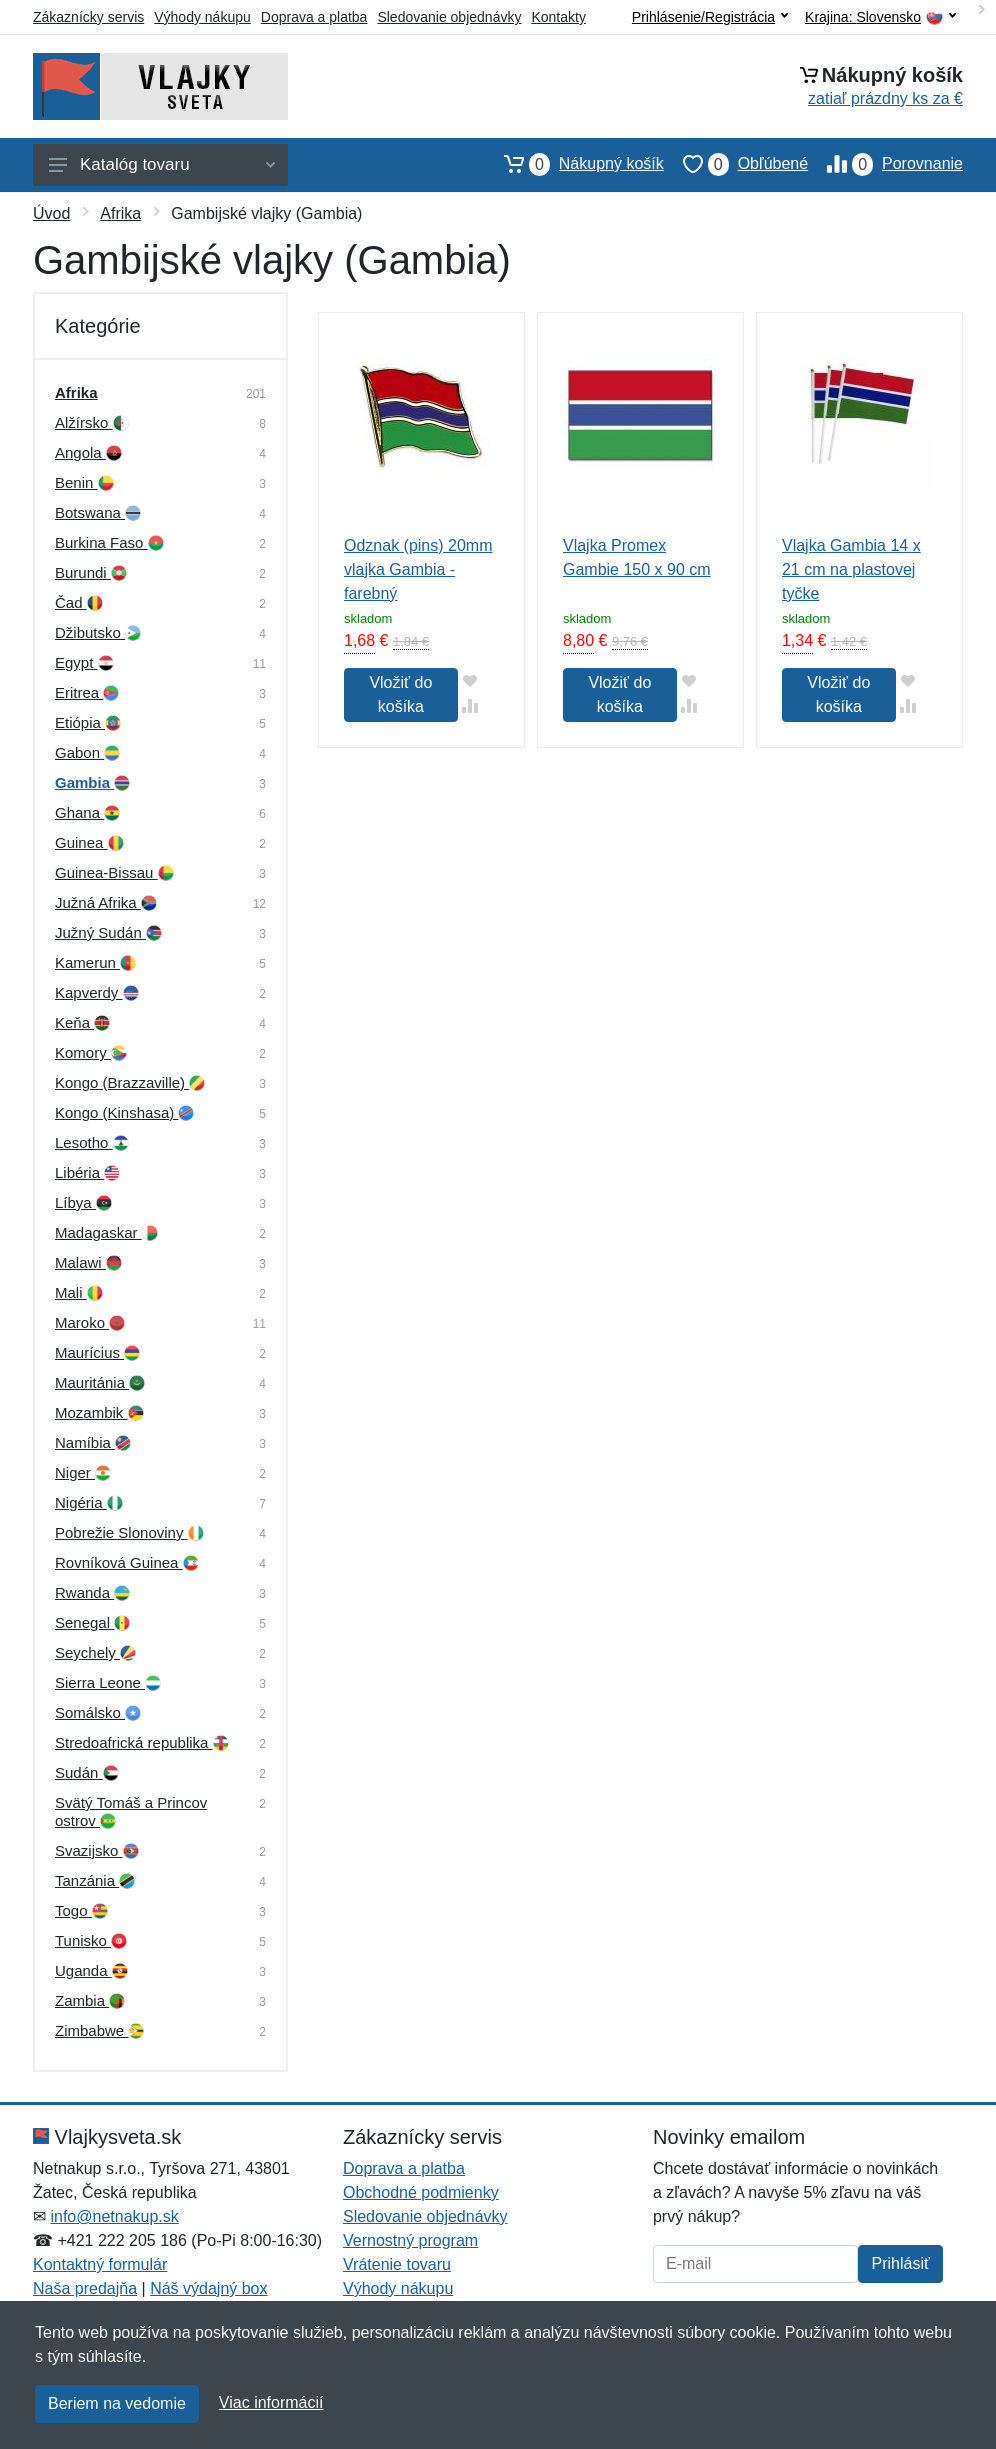 Image resolution: width=996 pixels, height=2449 pixels. What do you see at coordinates (97, 1850) in the screenshot?
I see `Svazijsko` at bounding box center [97, 1850].